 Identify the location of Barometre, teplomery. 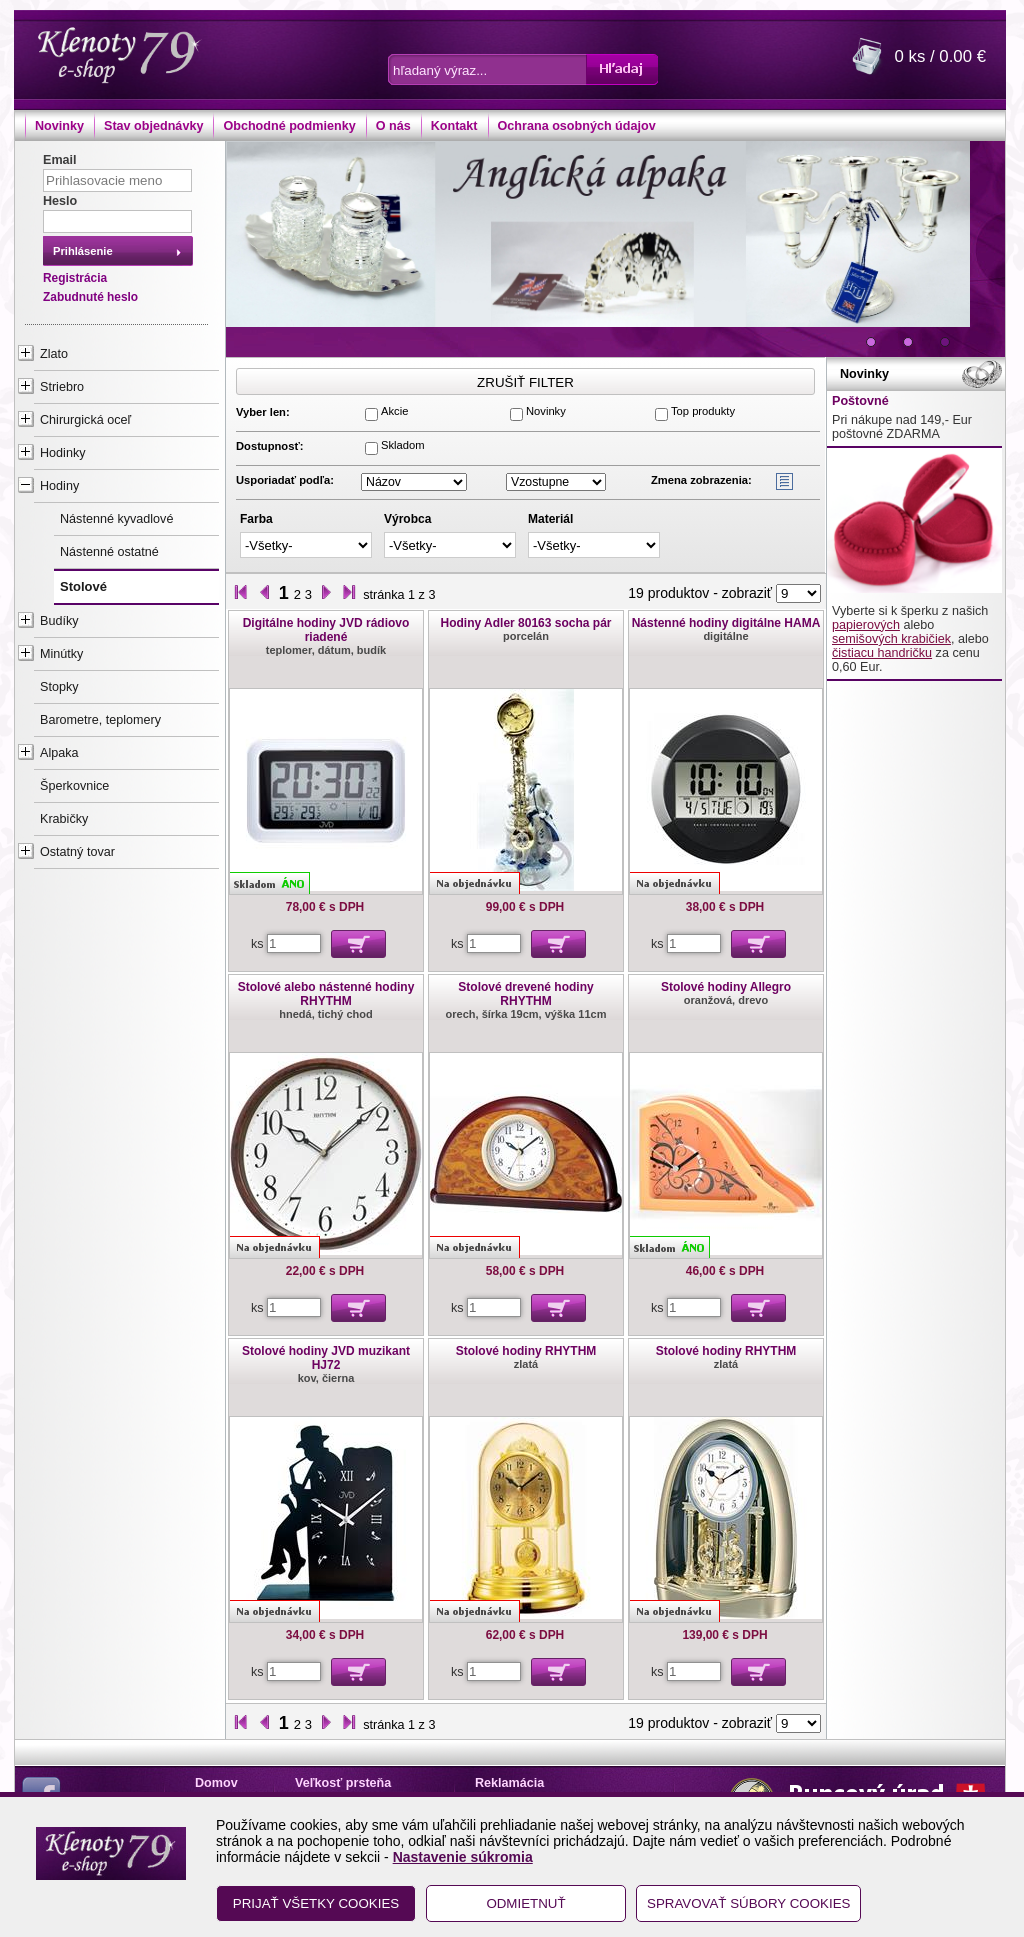
(100, 720).